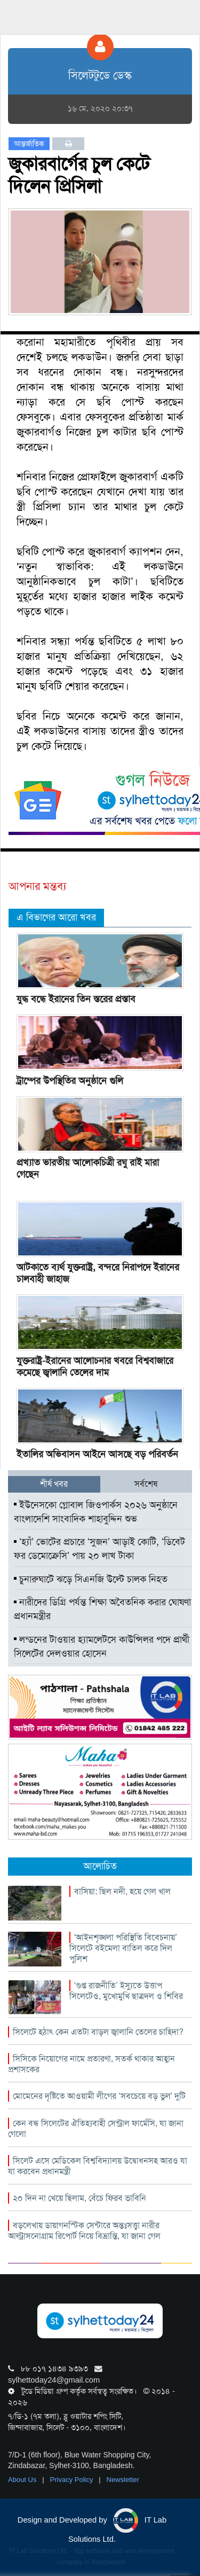  I want to click on বড়লেখায় ডায়াগনস্টিক সেন্টারে অন্তঃসত্ত্বা নারীর আল্ট্রাসনোগ্রাম রিপোর্ট নিয়ে বিভ্রান্তি, যা জানা গেল, so click(84, 2231).